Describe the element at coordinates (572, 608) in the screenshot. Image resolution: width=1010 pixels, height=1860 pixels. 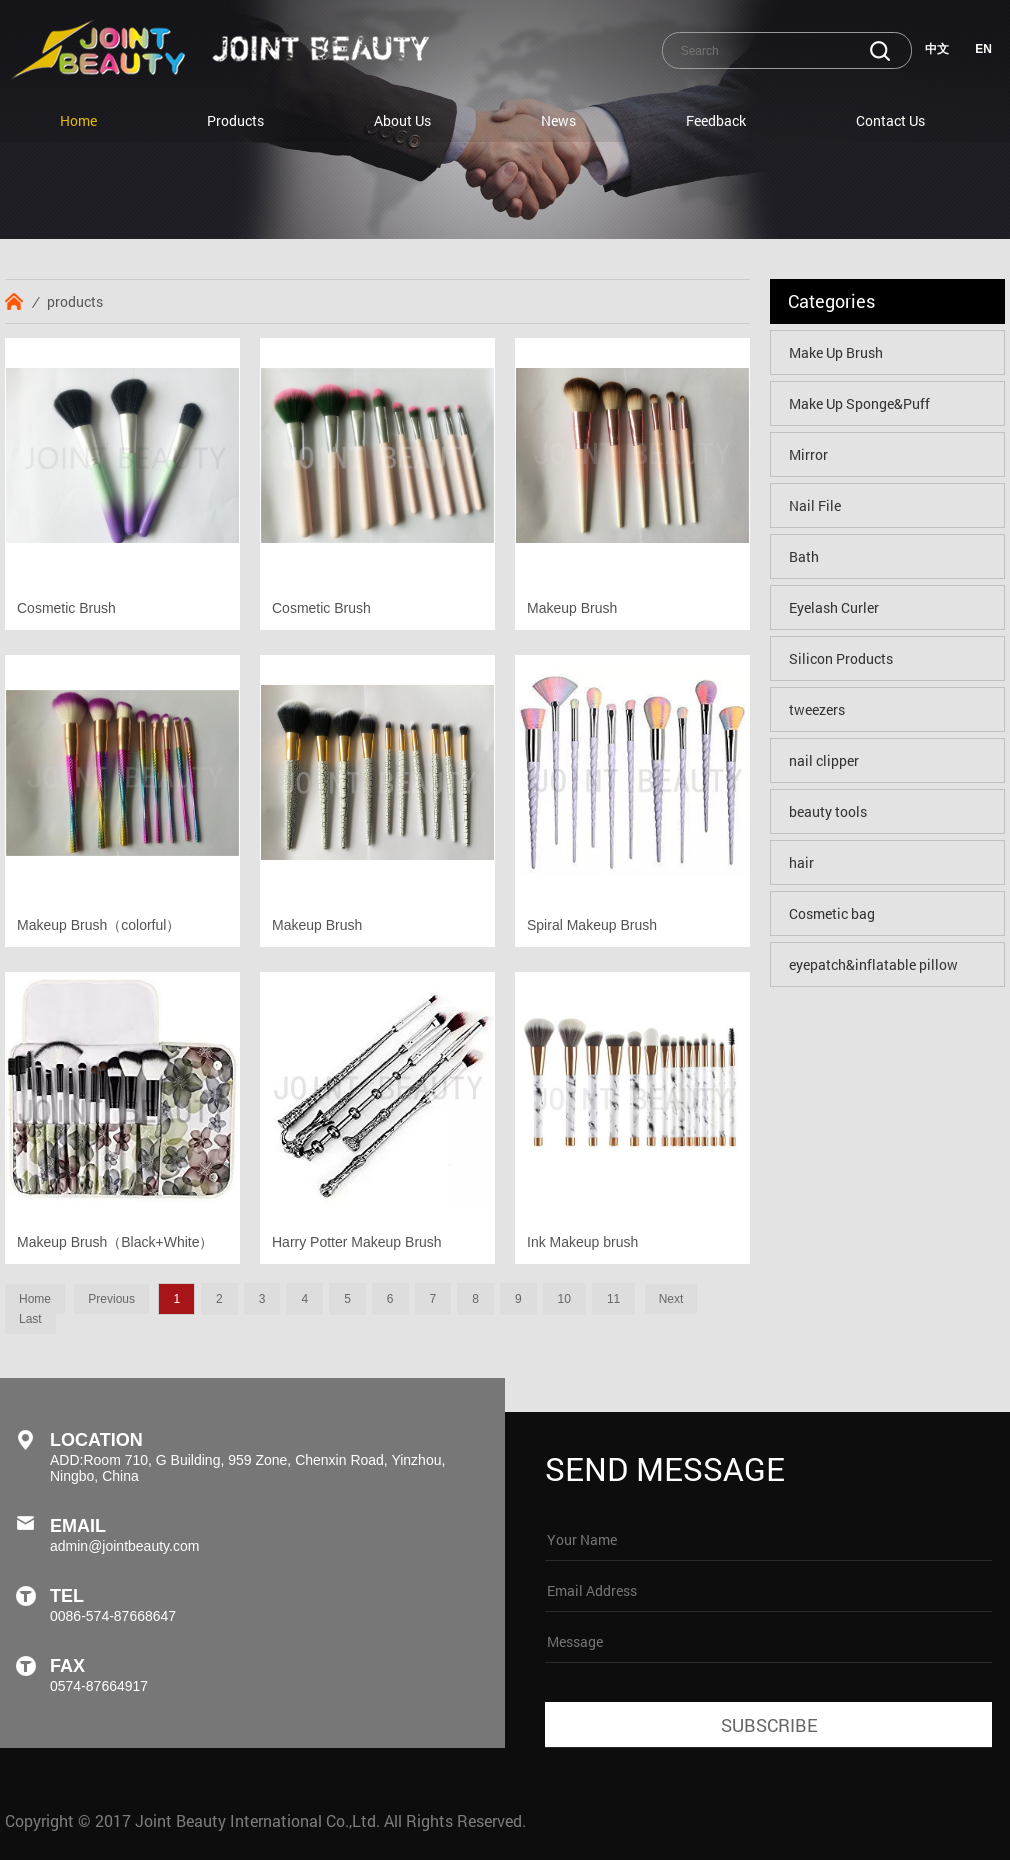
I see `Makeup Brush` at that location.